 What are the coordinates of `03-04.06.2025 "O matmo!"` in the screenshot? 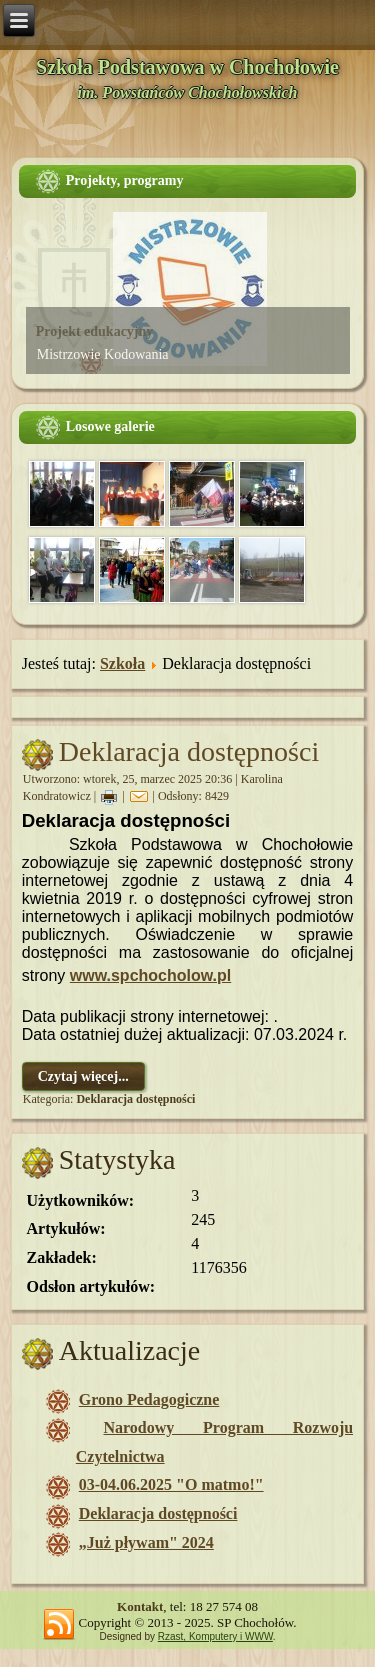 It's located at (171, 1484).